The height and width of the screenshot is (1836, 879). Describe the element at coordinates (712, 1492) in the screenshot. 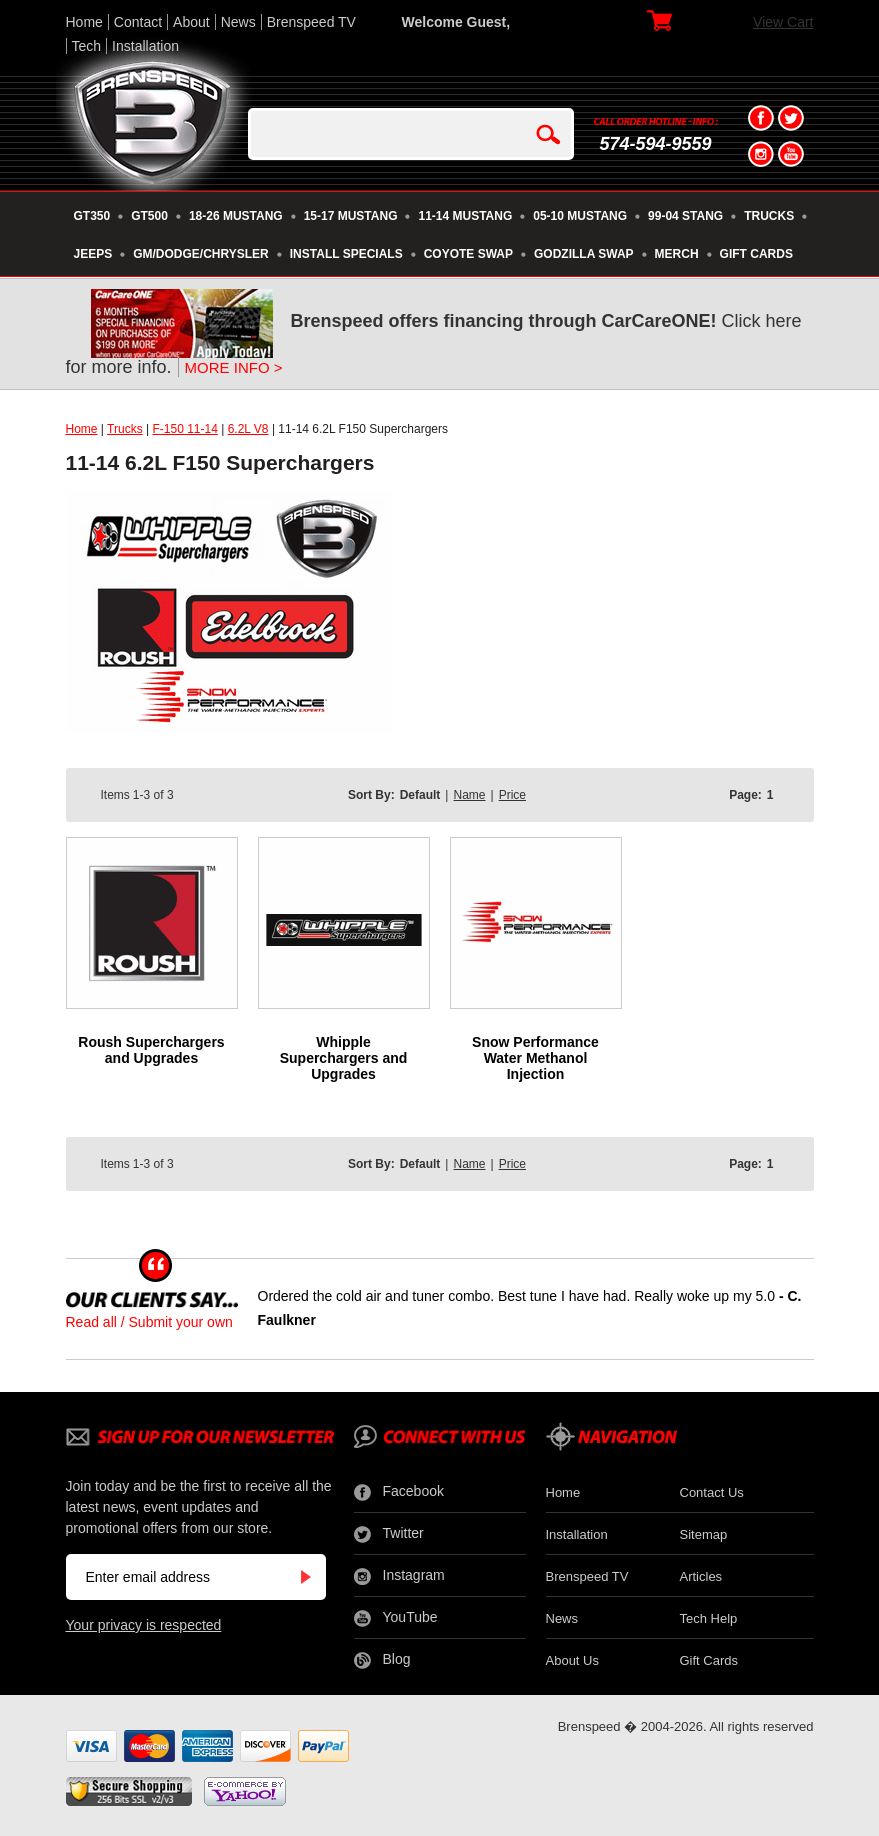

I see `Contact Us` at that location.